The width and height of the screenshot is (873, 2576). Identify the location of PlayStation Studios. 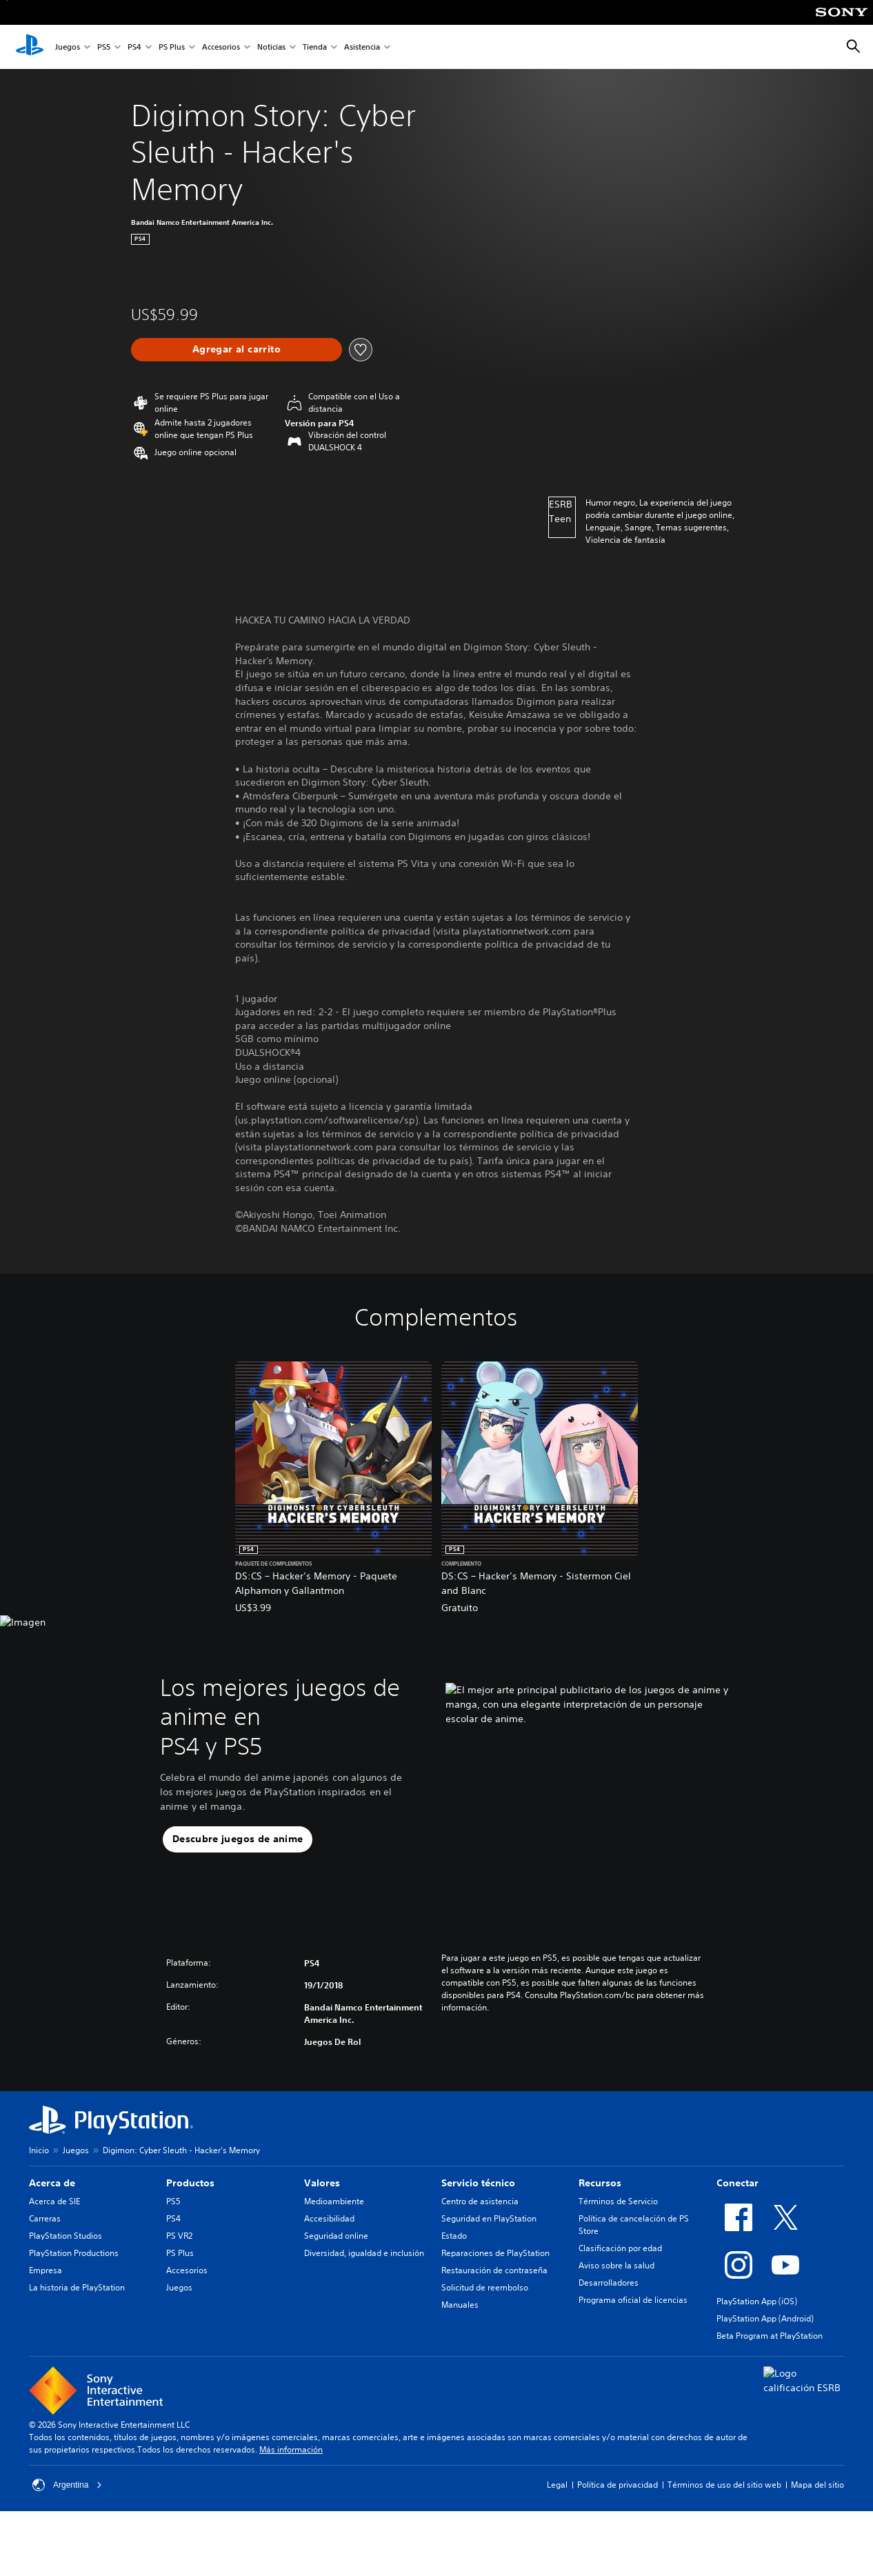
(65, 2235).